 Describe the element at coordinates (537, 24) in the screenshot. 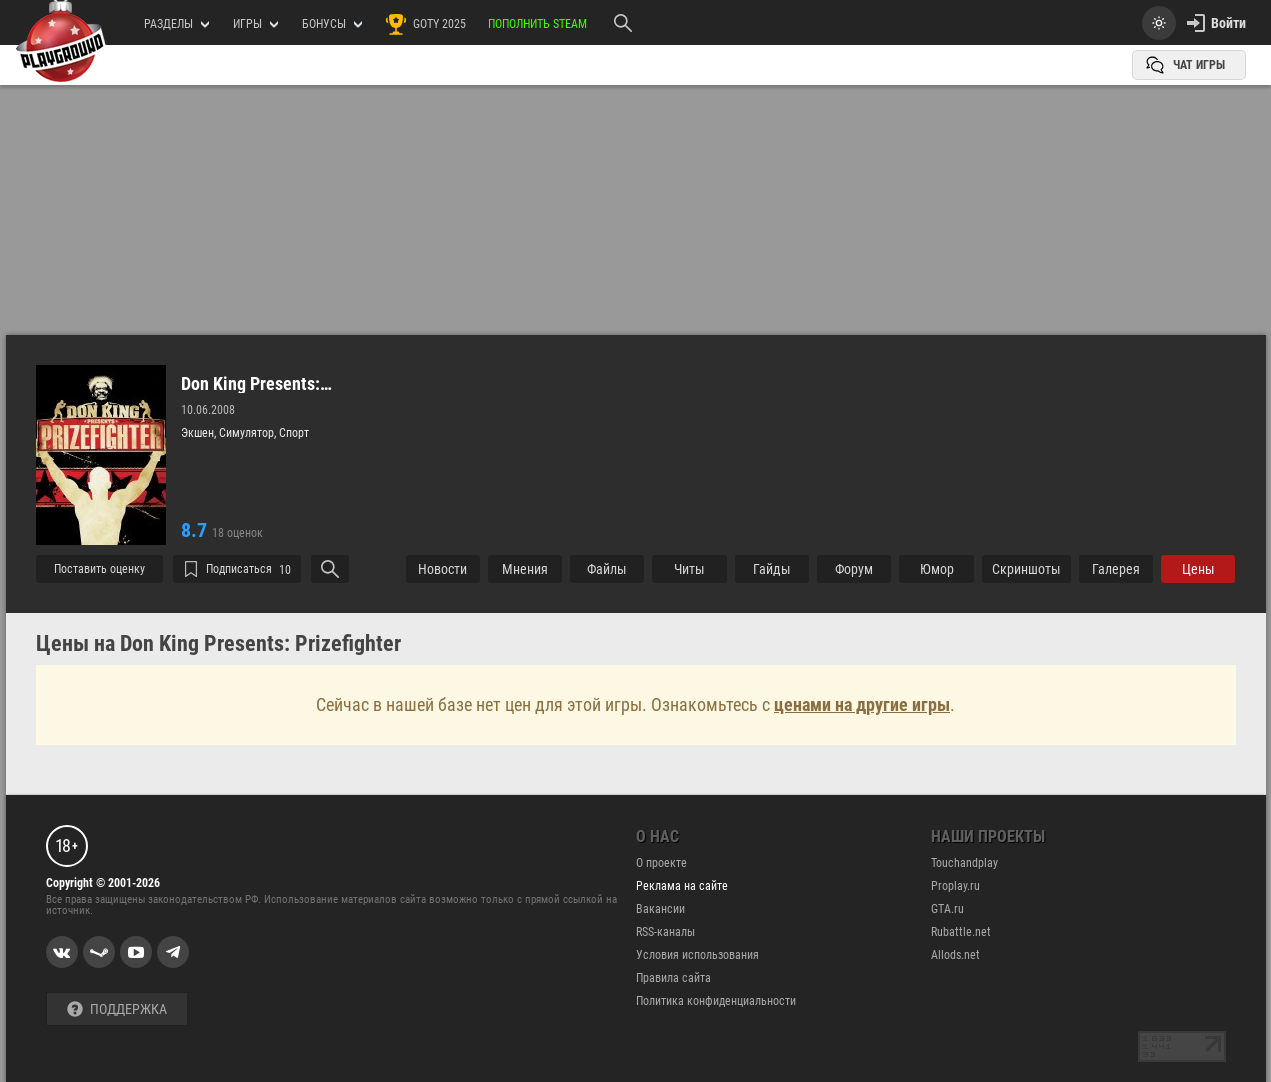

I see `Пополнить Steam` at that location.